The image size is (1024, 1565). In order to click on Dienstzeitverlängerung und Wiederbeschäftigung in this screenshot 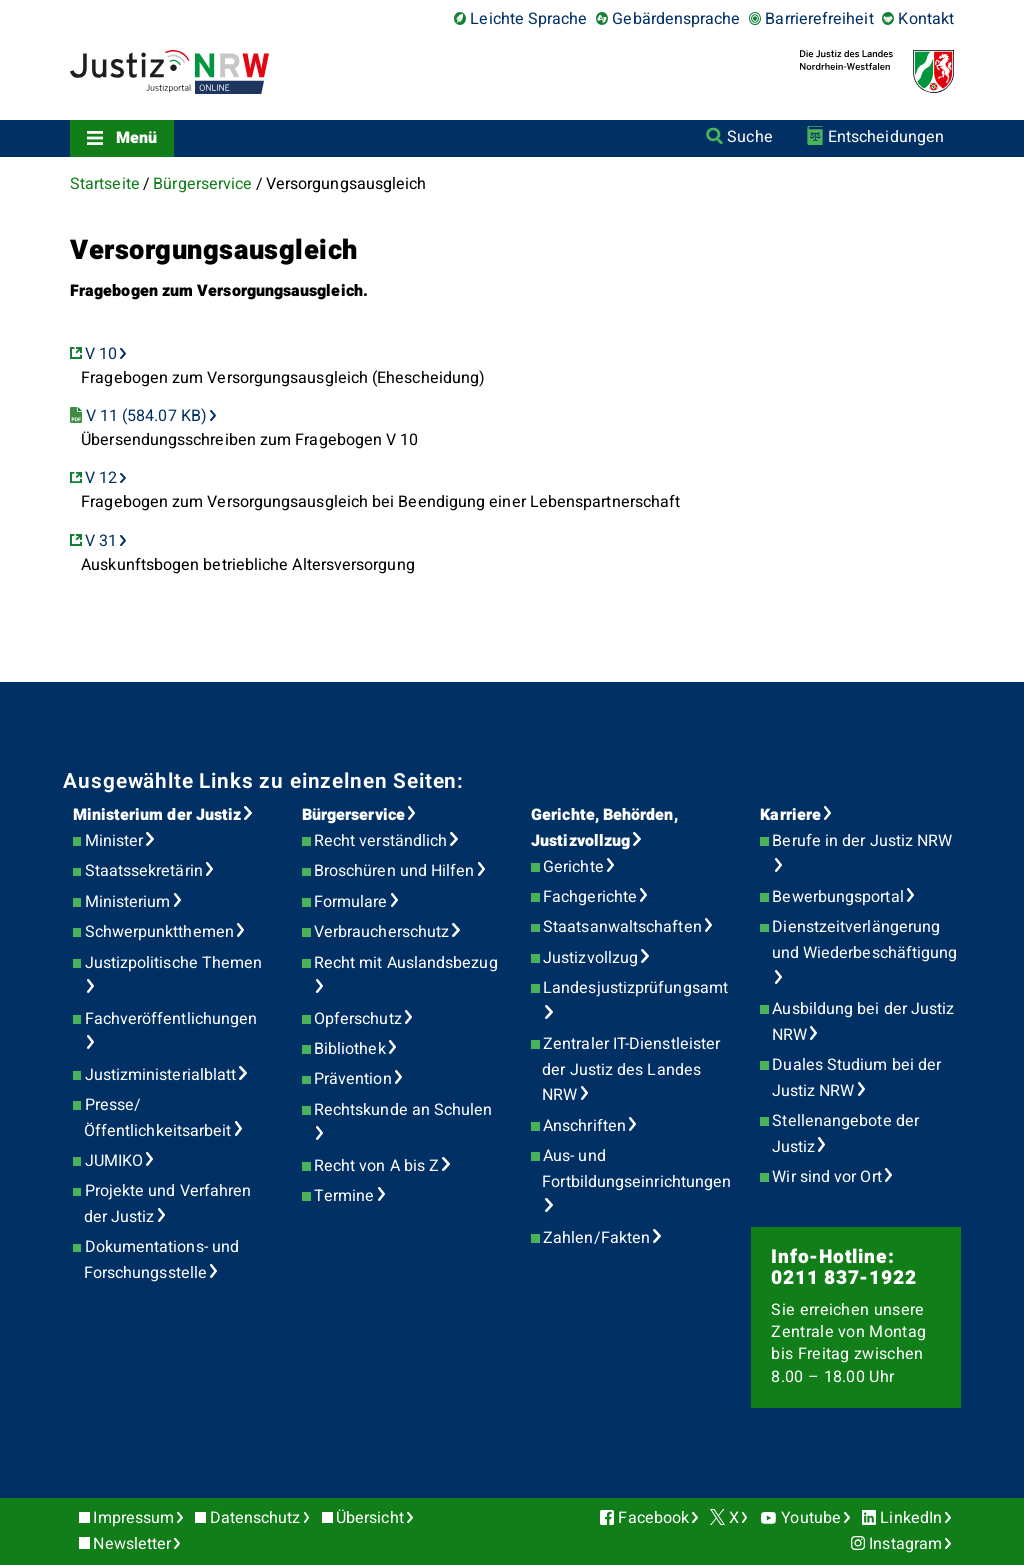, I will do `click(865, 940)`.